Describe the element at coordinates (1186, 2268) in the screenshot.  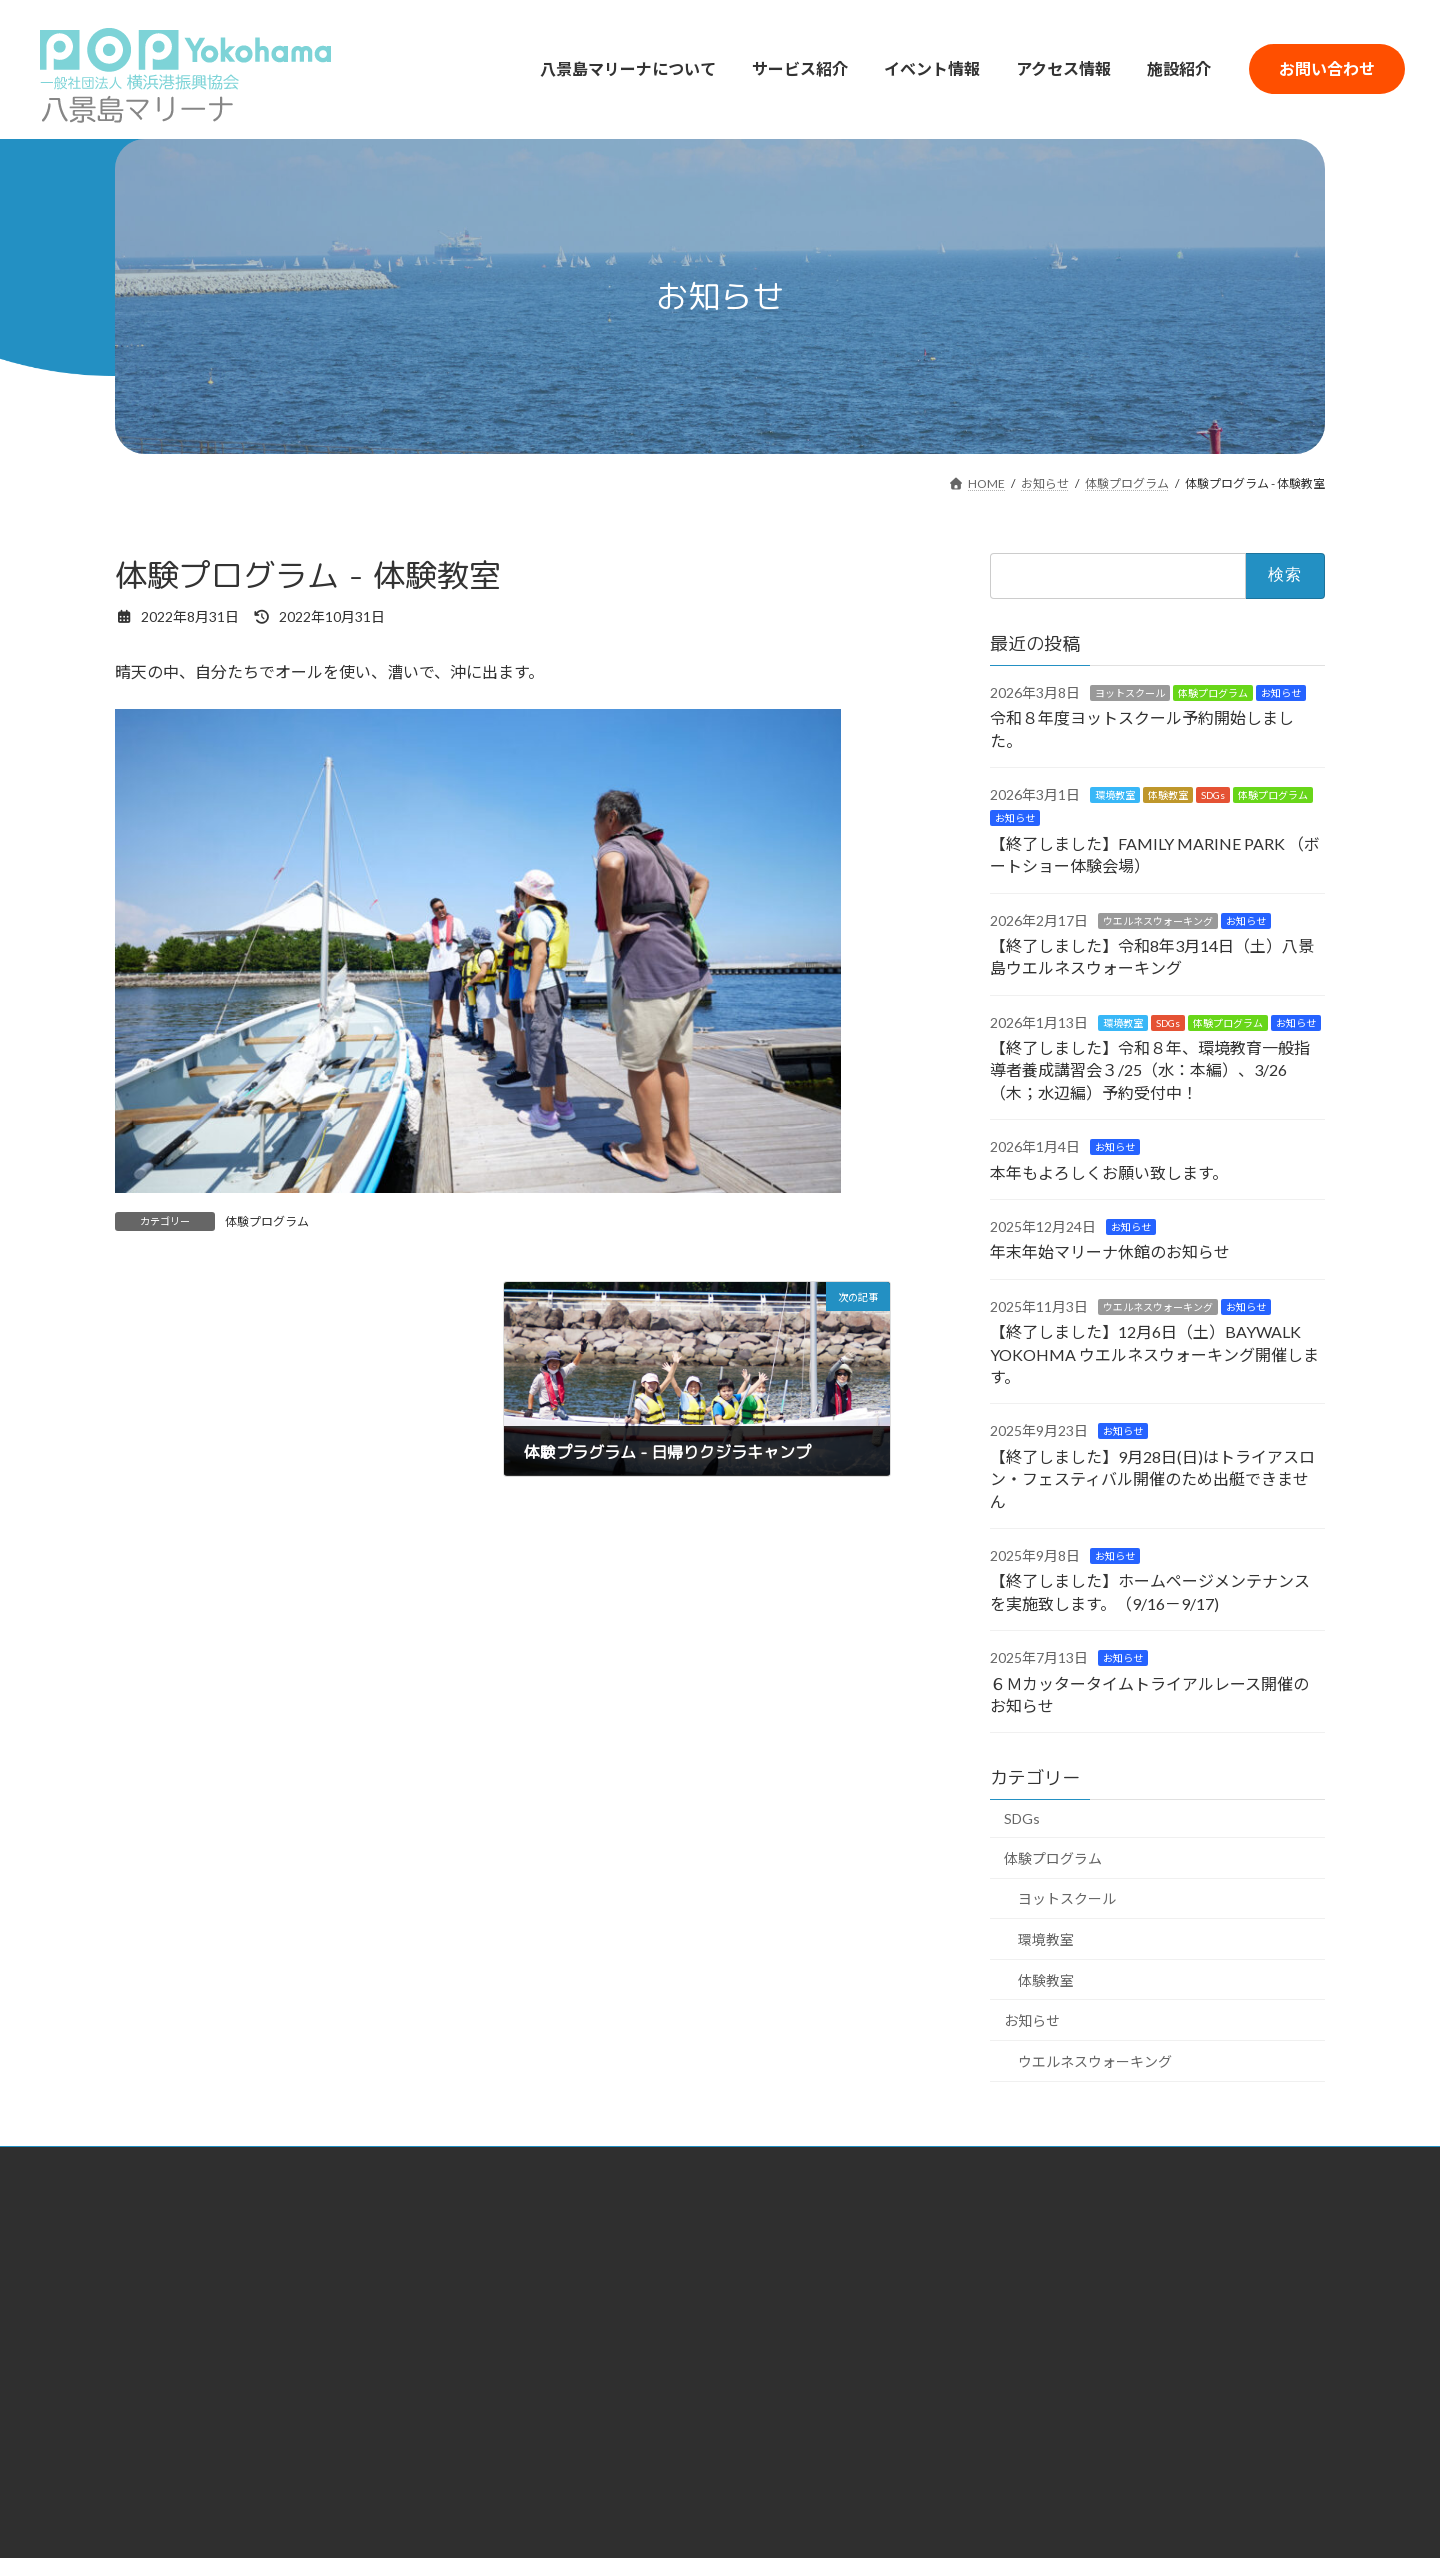
I see `お問い合わせフォーム` at that location.